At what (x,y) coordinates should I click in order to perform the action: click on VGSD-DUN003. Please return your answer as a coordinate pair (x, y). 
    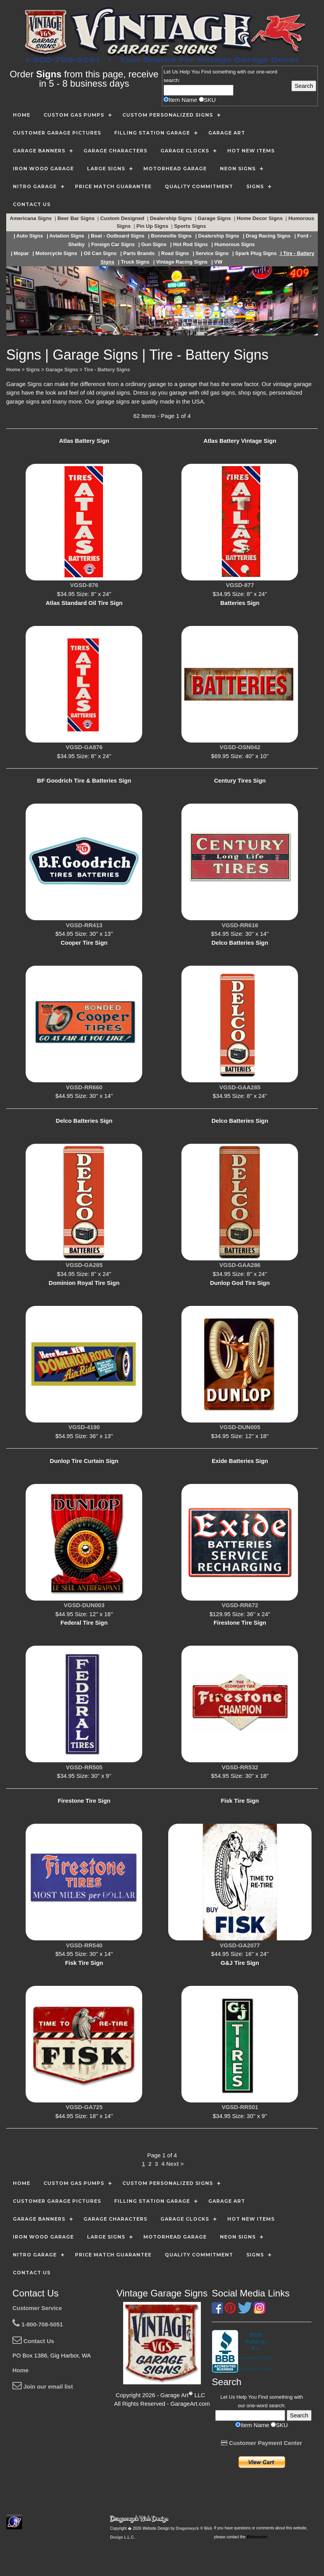
    Looking at the image, I should click on (84, 1605).